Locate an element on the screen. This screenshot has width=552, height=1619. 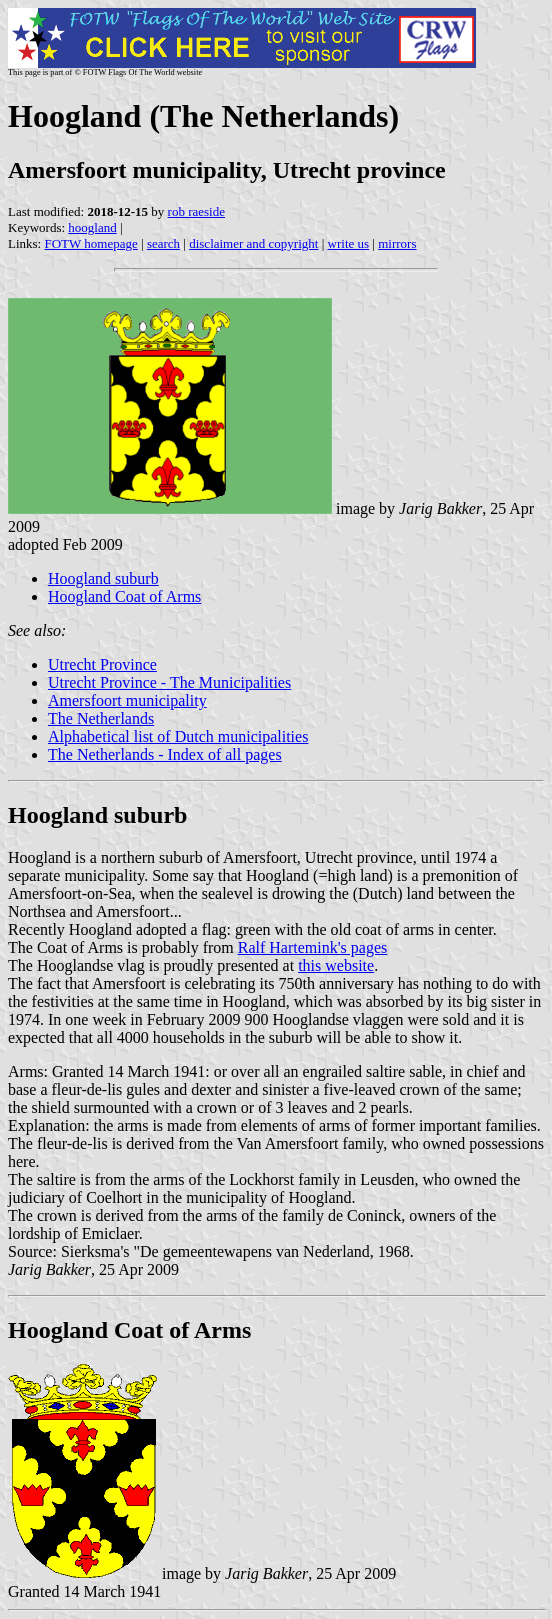
rob raeside is located at coordinates (196, 211).